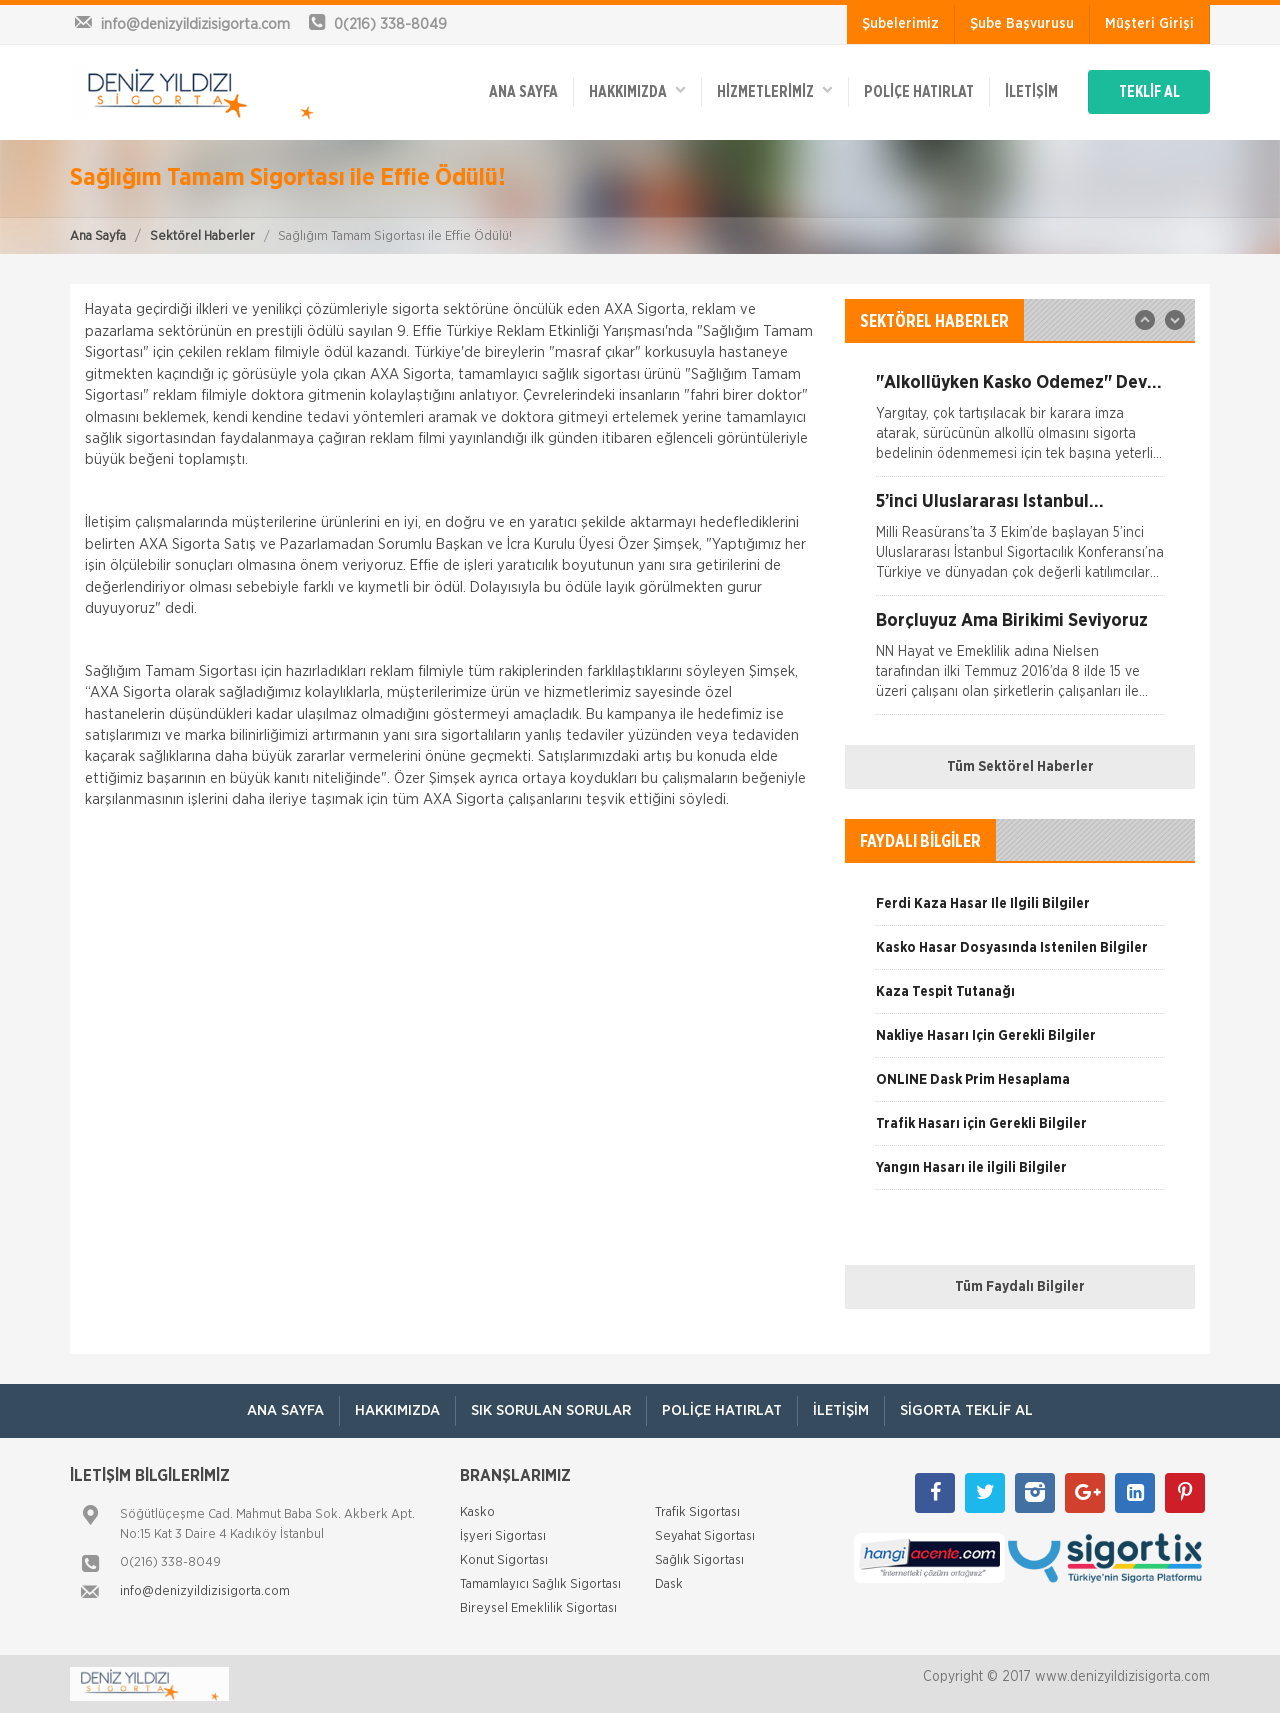 The image size is (1280, 1713). I want to click on Kasko, so click(477, 1512).